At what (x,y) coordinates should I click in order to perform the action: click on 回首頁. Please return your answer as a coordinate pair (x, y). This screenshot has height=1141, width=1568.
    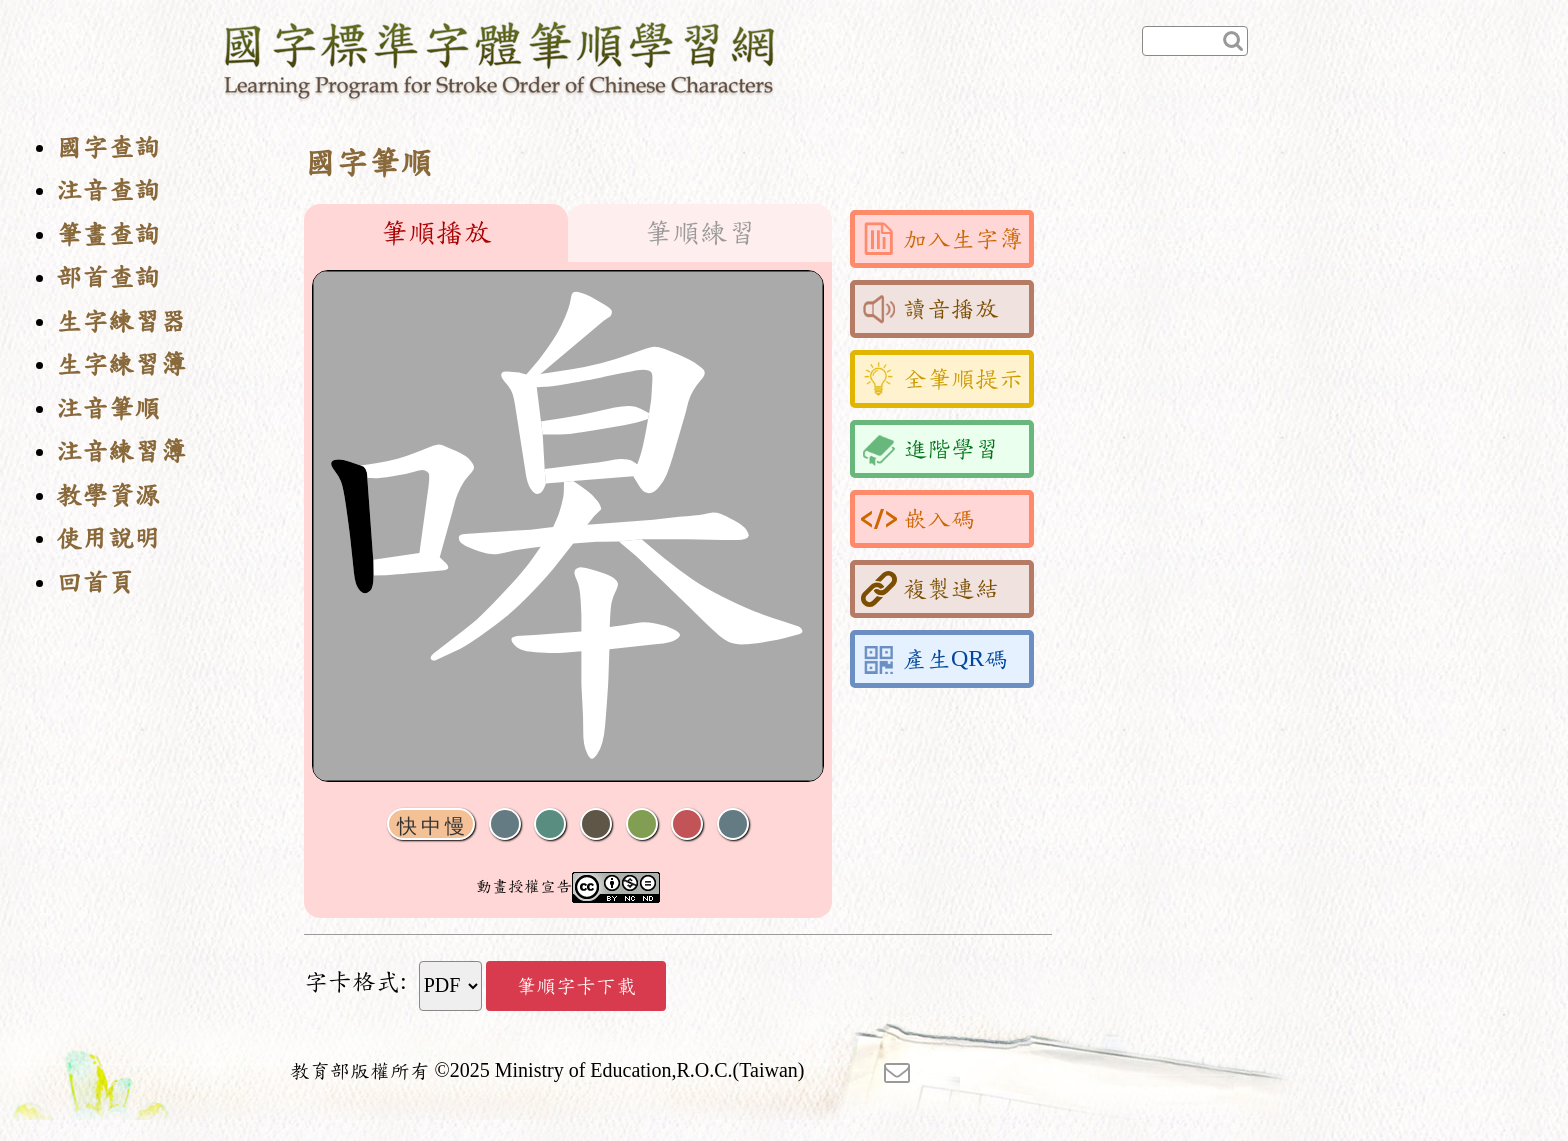
    Looking at the image, I should click on (95, 582).